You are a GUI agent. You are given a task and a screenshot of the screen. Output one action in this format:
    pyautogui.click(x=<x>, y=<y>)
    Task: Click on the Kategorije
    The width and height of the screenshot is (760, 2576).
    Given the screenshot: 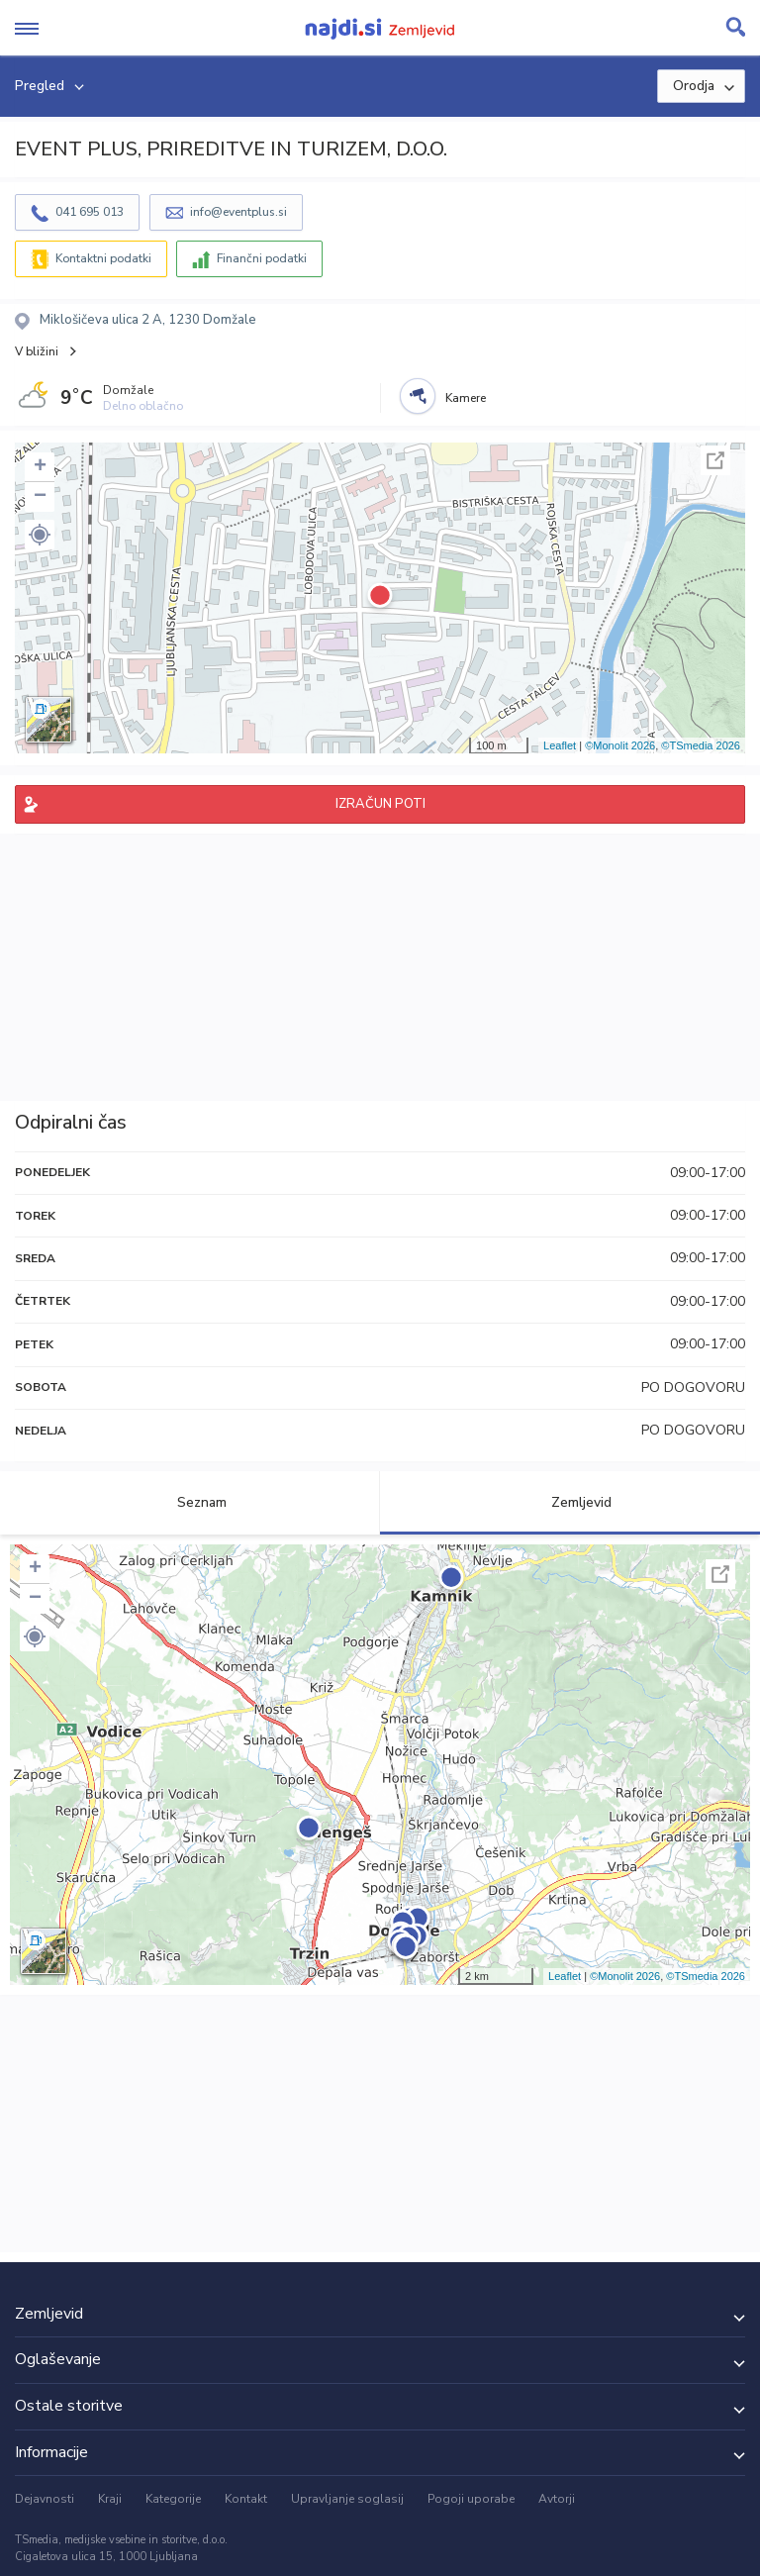 What is the action you would take?
    pyautogui.click(x=173, y=2499)
    